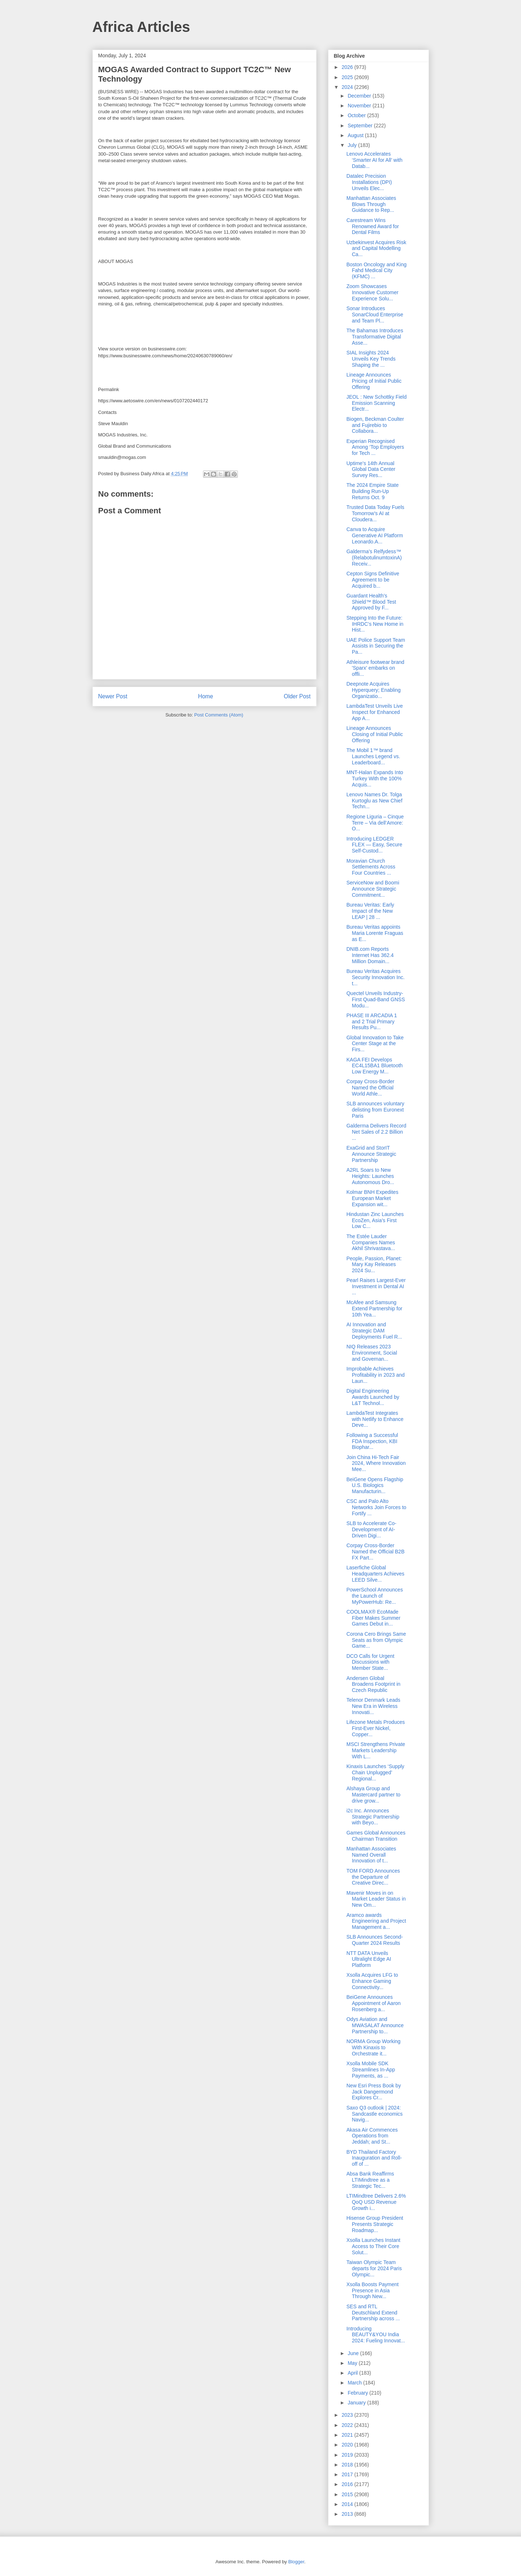 The width and height of the screenshot is (521, 2576). Describe the element at coordinates (376, 1640) in the screenshot. I see `Corona Cero Brings Same Seats as from Olympic Game...` at that location.